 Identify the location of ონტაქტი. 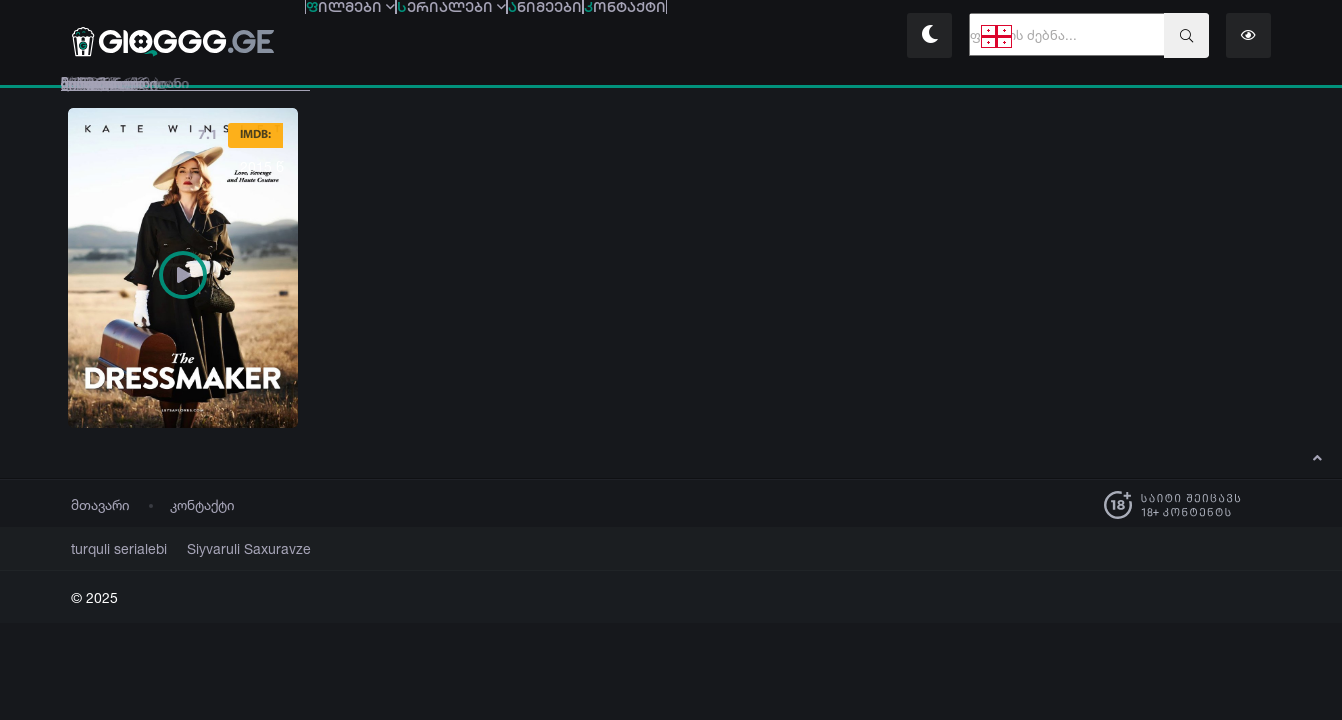
(816, 37).